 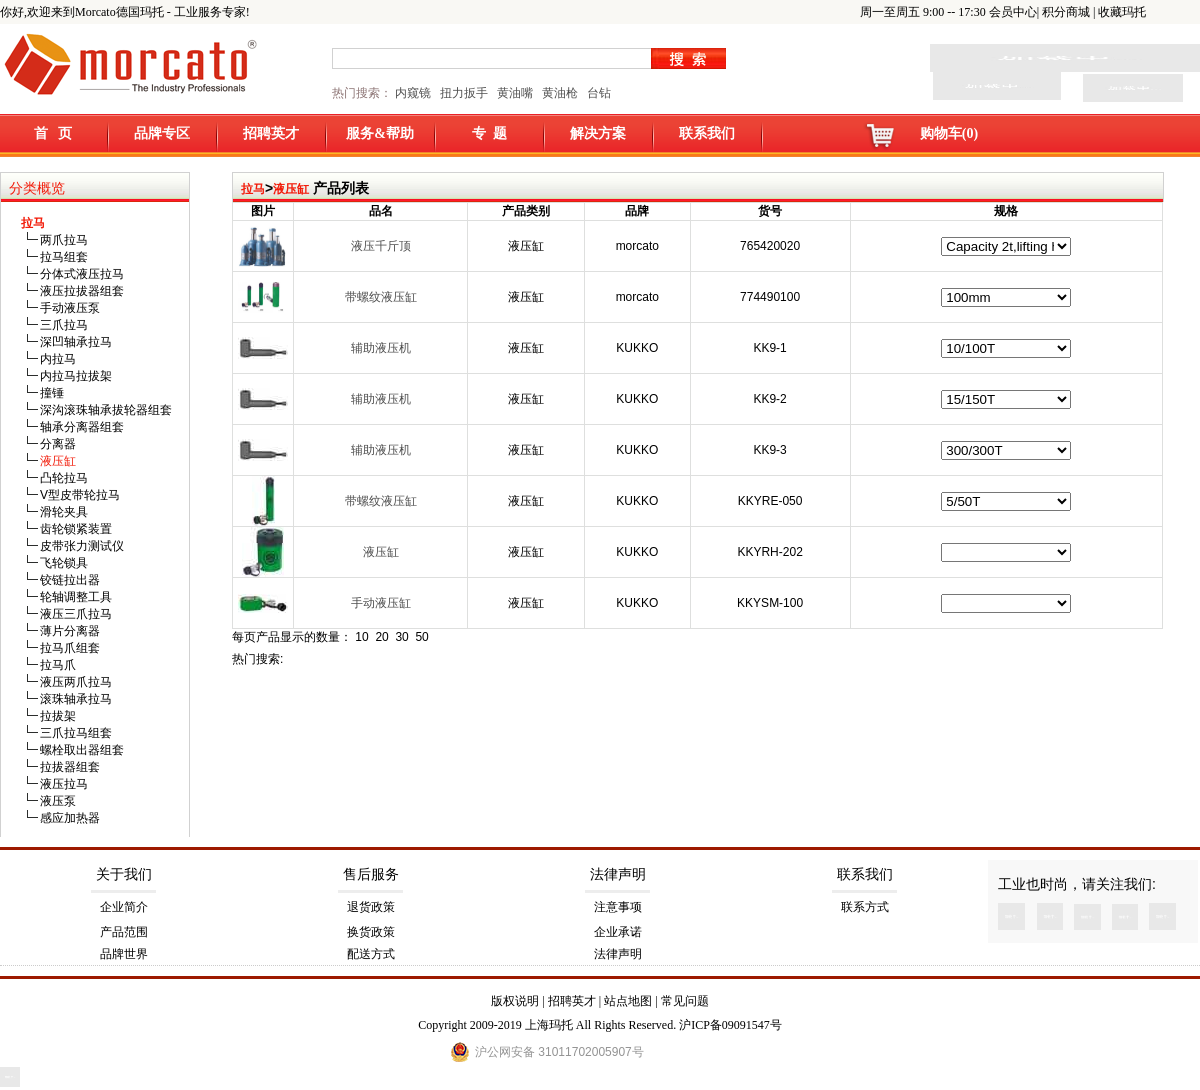 I want to click on 首 页, so click(x=53, y=133).